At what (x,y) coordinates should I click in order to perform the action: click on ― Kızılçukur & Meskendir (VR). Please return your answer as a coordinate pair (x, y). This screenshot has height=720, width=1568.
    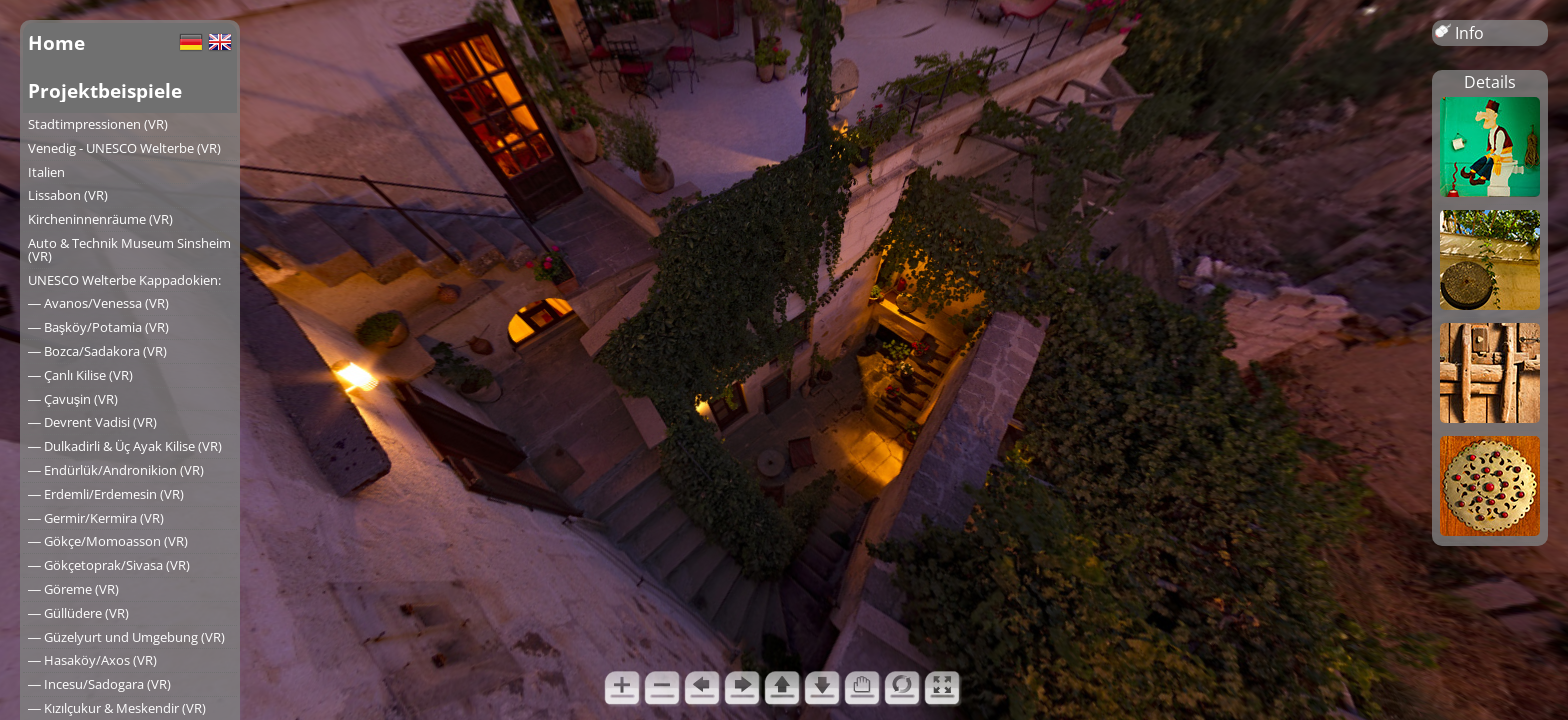
    Looking at the image, I should click on (117, 708).